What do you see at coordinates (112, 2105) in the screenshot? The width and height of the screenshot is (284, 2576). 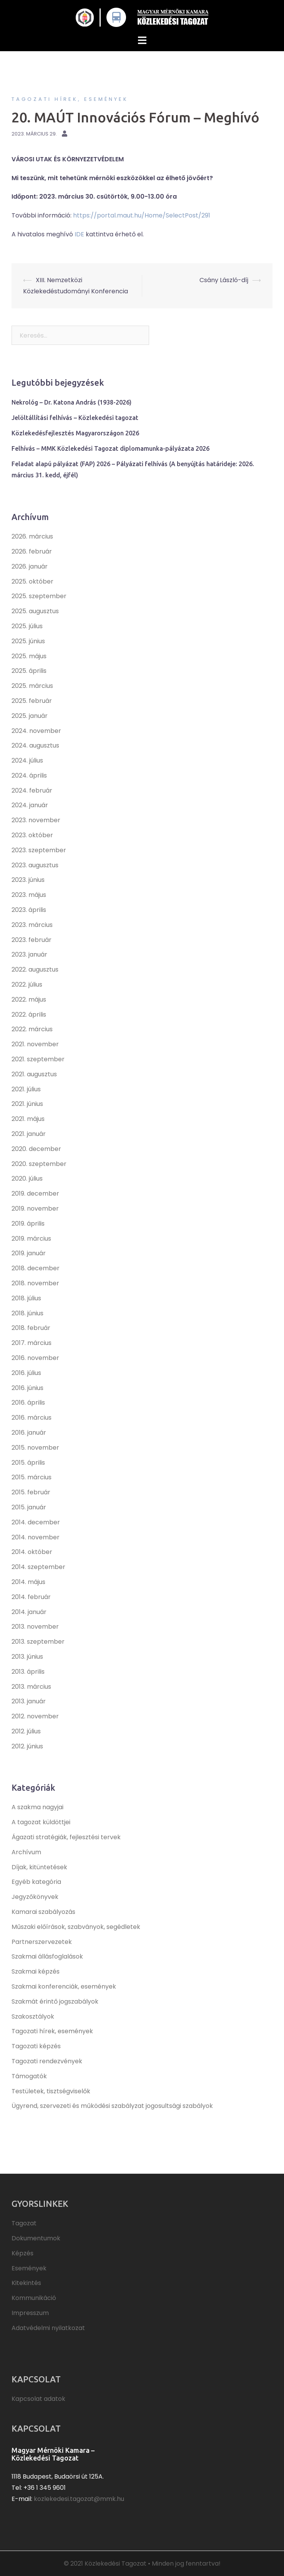 I see `Ügyrend, szervezeti és működési szabályzat jogosultsági szabályok` at bounding box center [112, 2105].